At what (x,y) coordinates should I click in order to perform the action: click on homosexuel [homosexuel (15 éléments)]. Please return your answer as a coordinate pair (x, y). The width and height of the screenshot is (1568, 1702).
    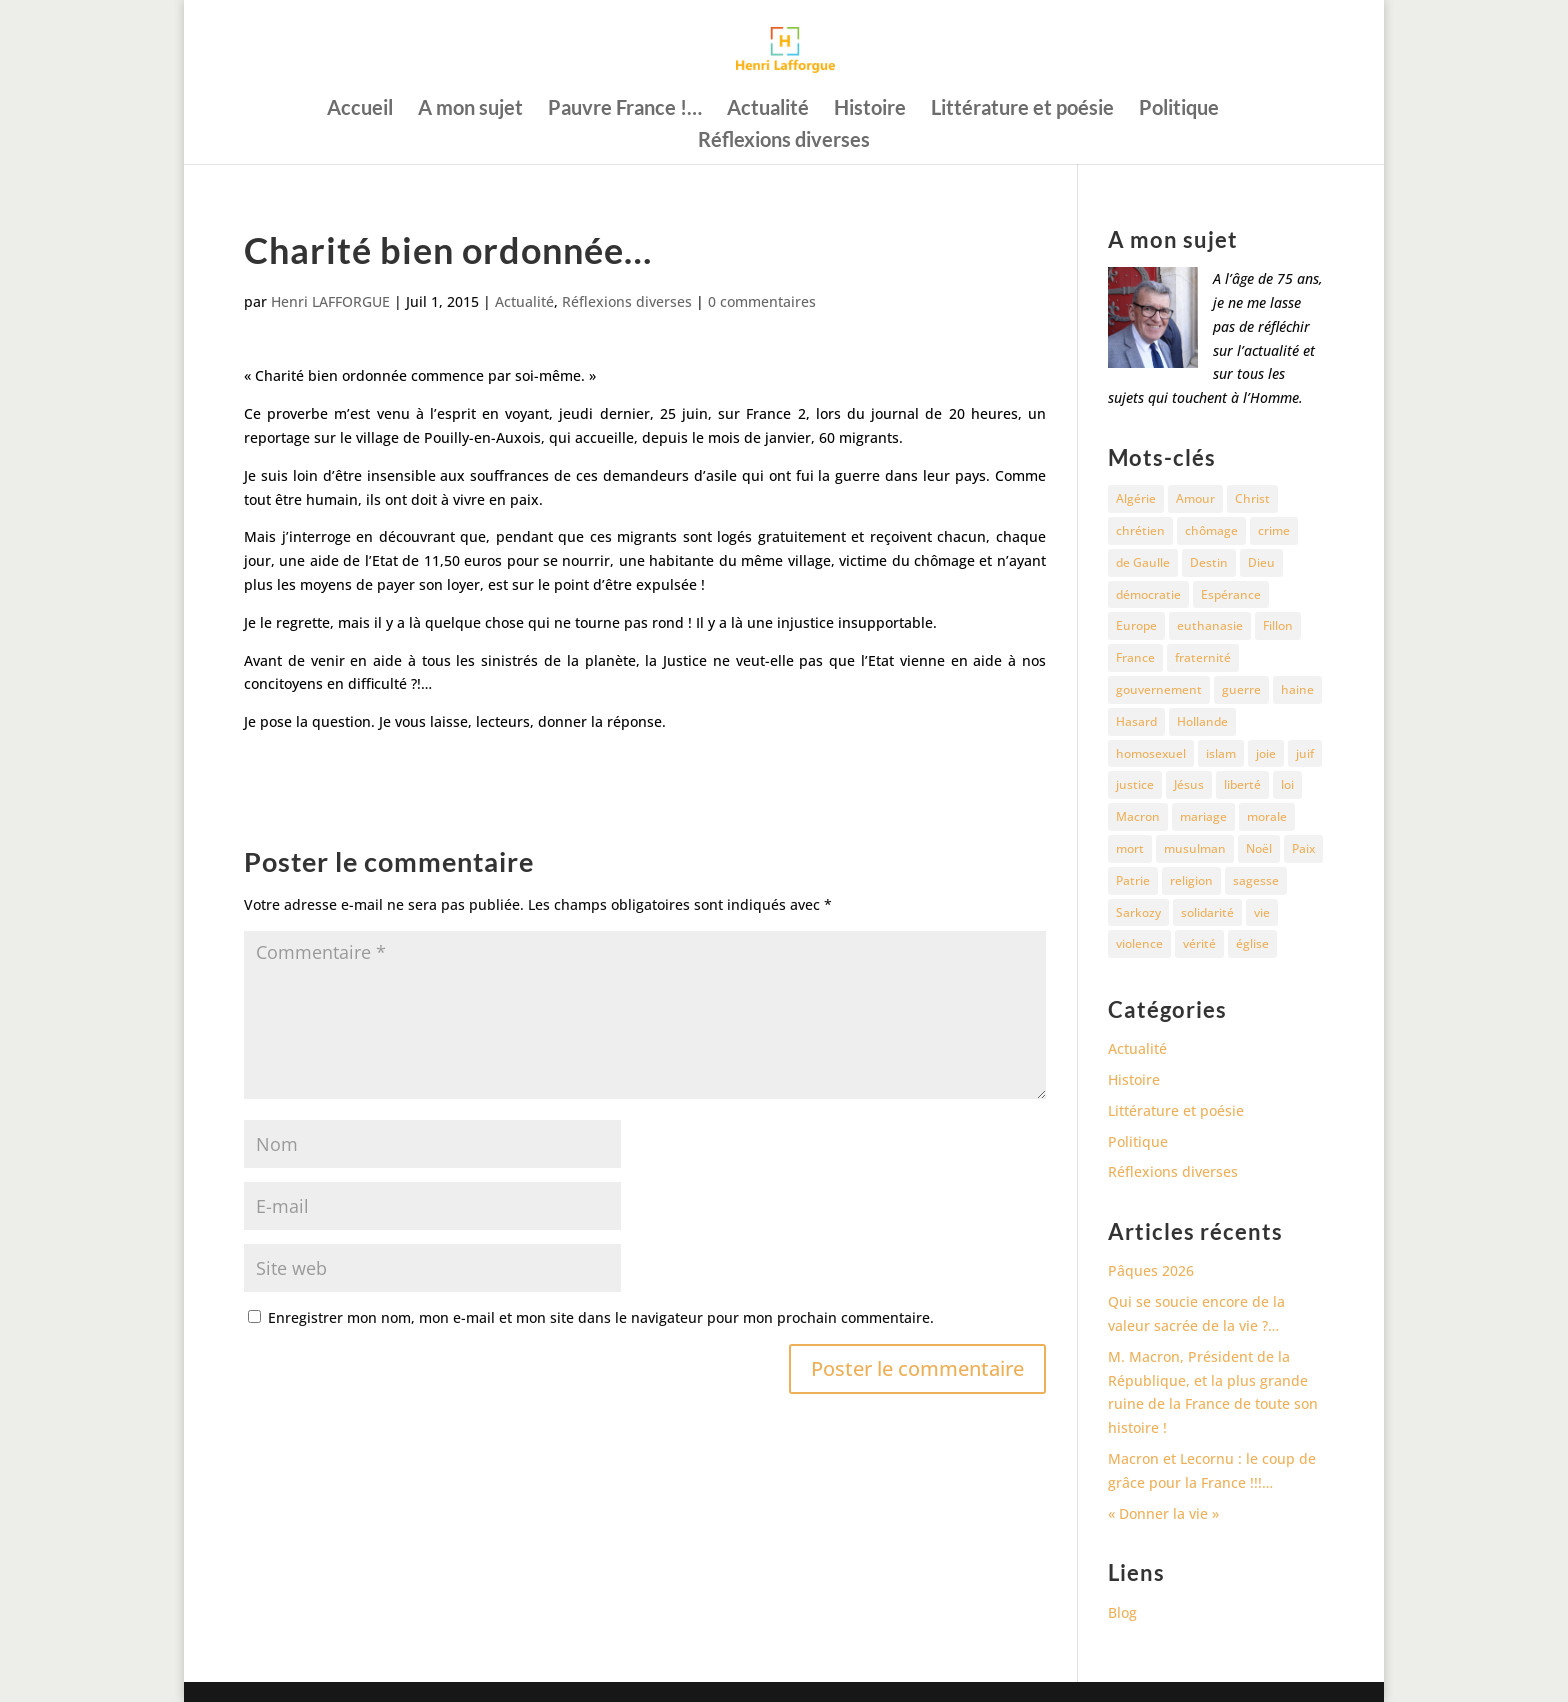
    Looking at the image, I should click on (1151, 753).